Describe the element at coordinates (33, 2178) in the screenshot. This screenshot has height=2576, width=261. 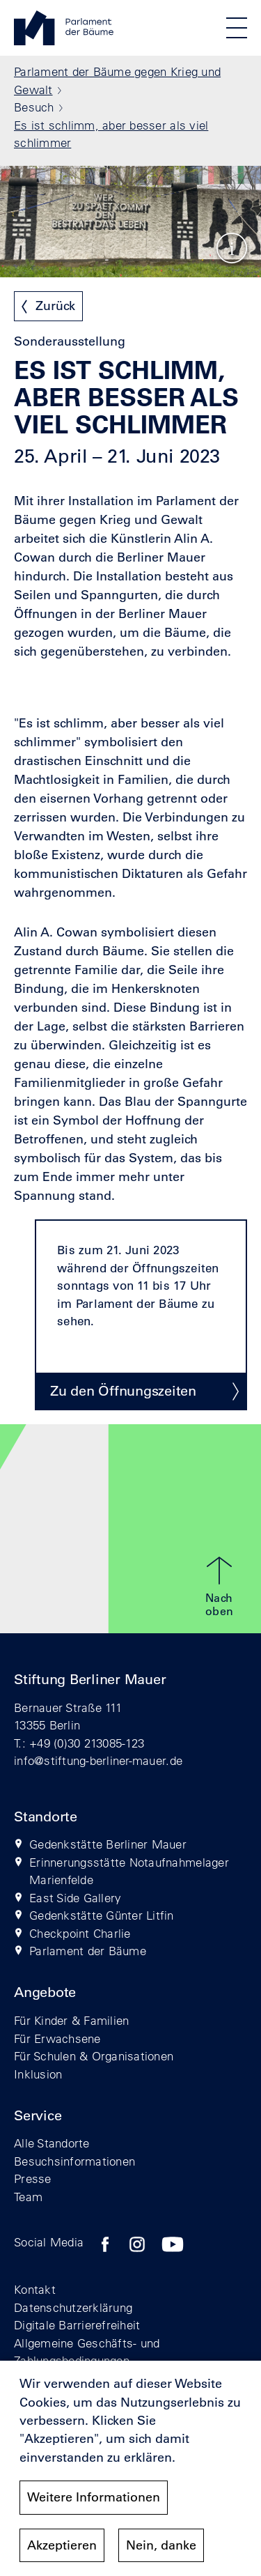
I see `Presse` at that location.